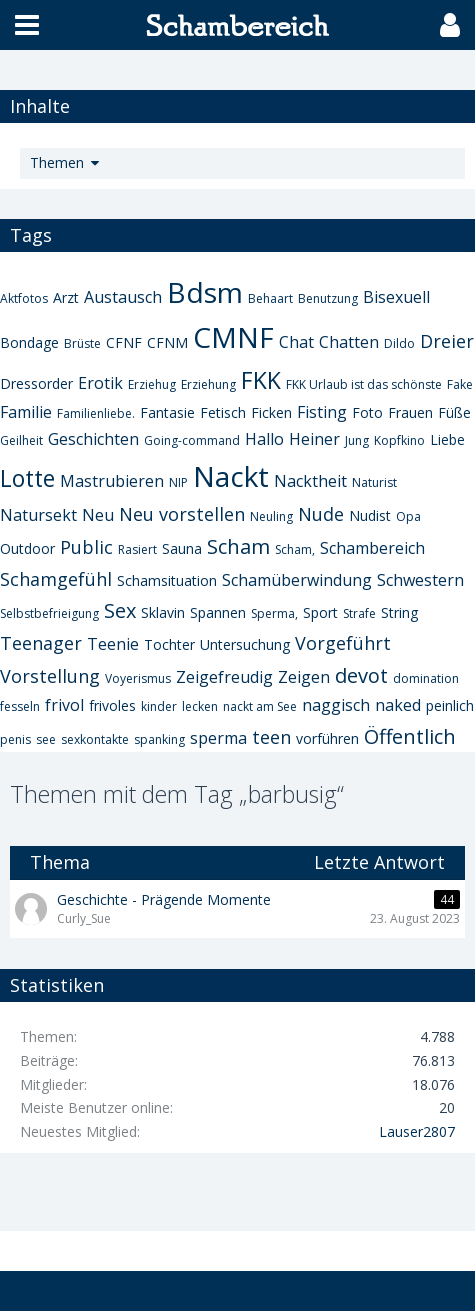  Describe the element at coordinates (361, 675) in the screenshot. I see `devot` at that location.